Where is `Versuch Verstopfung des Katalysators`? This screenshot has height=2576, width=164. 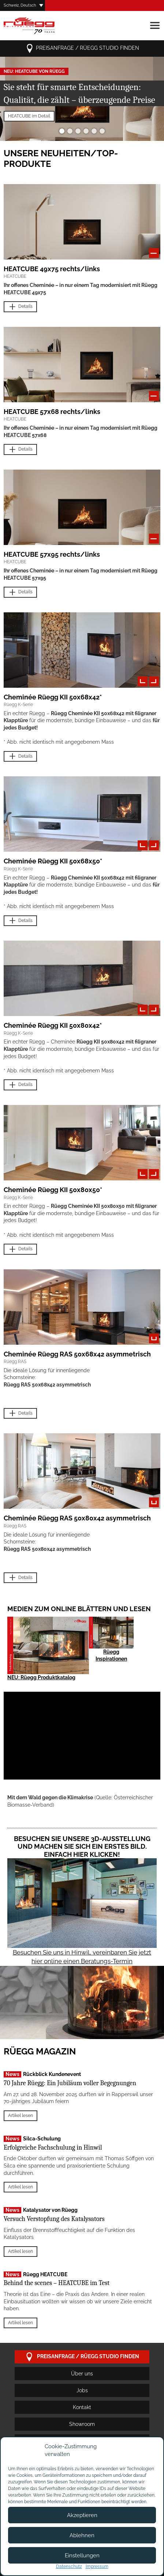
Versuch Verstopfung des Katalysators is located at coordinates (54, 2219).